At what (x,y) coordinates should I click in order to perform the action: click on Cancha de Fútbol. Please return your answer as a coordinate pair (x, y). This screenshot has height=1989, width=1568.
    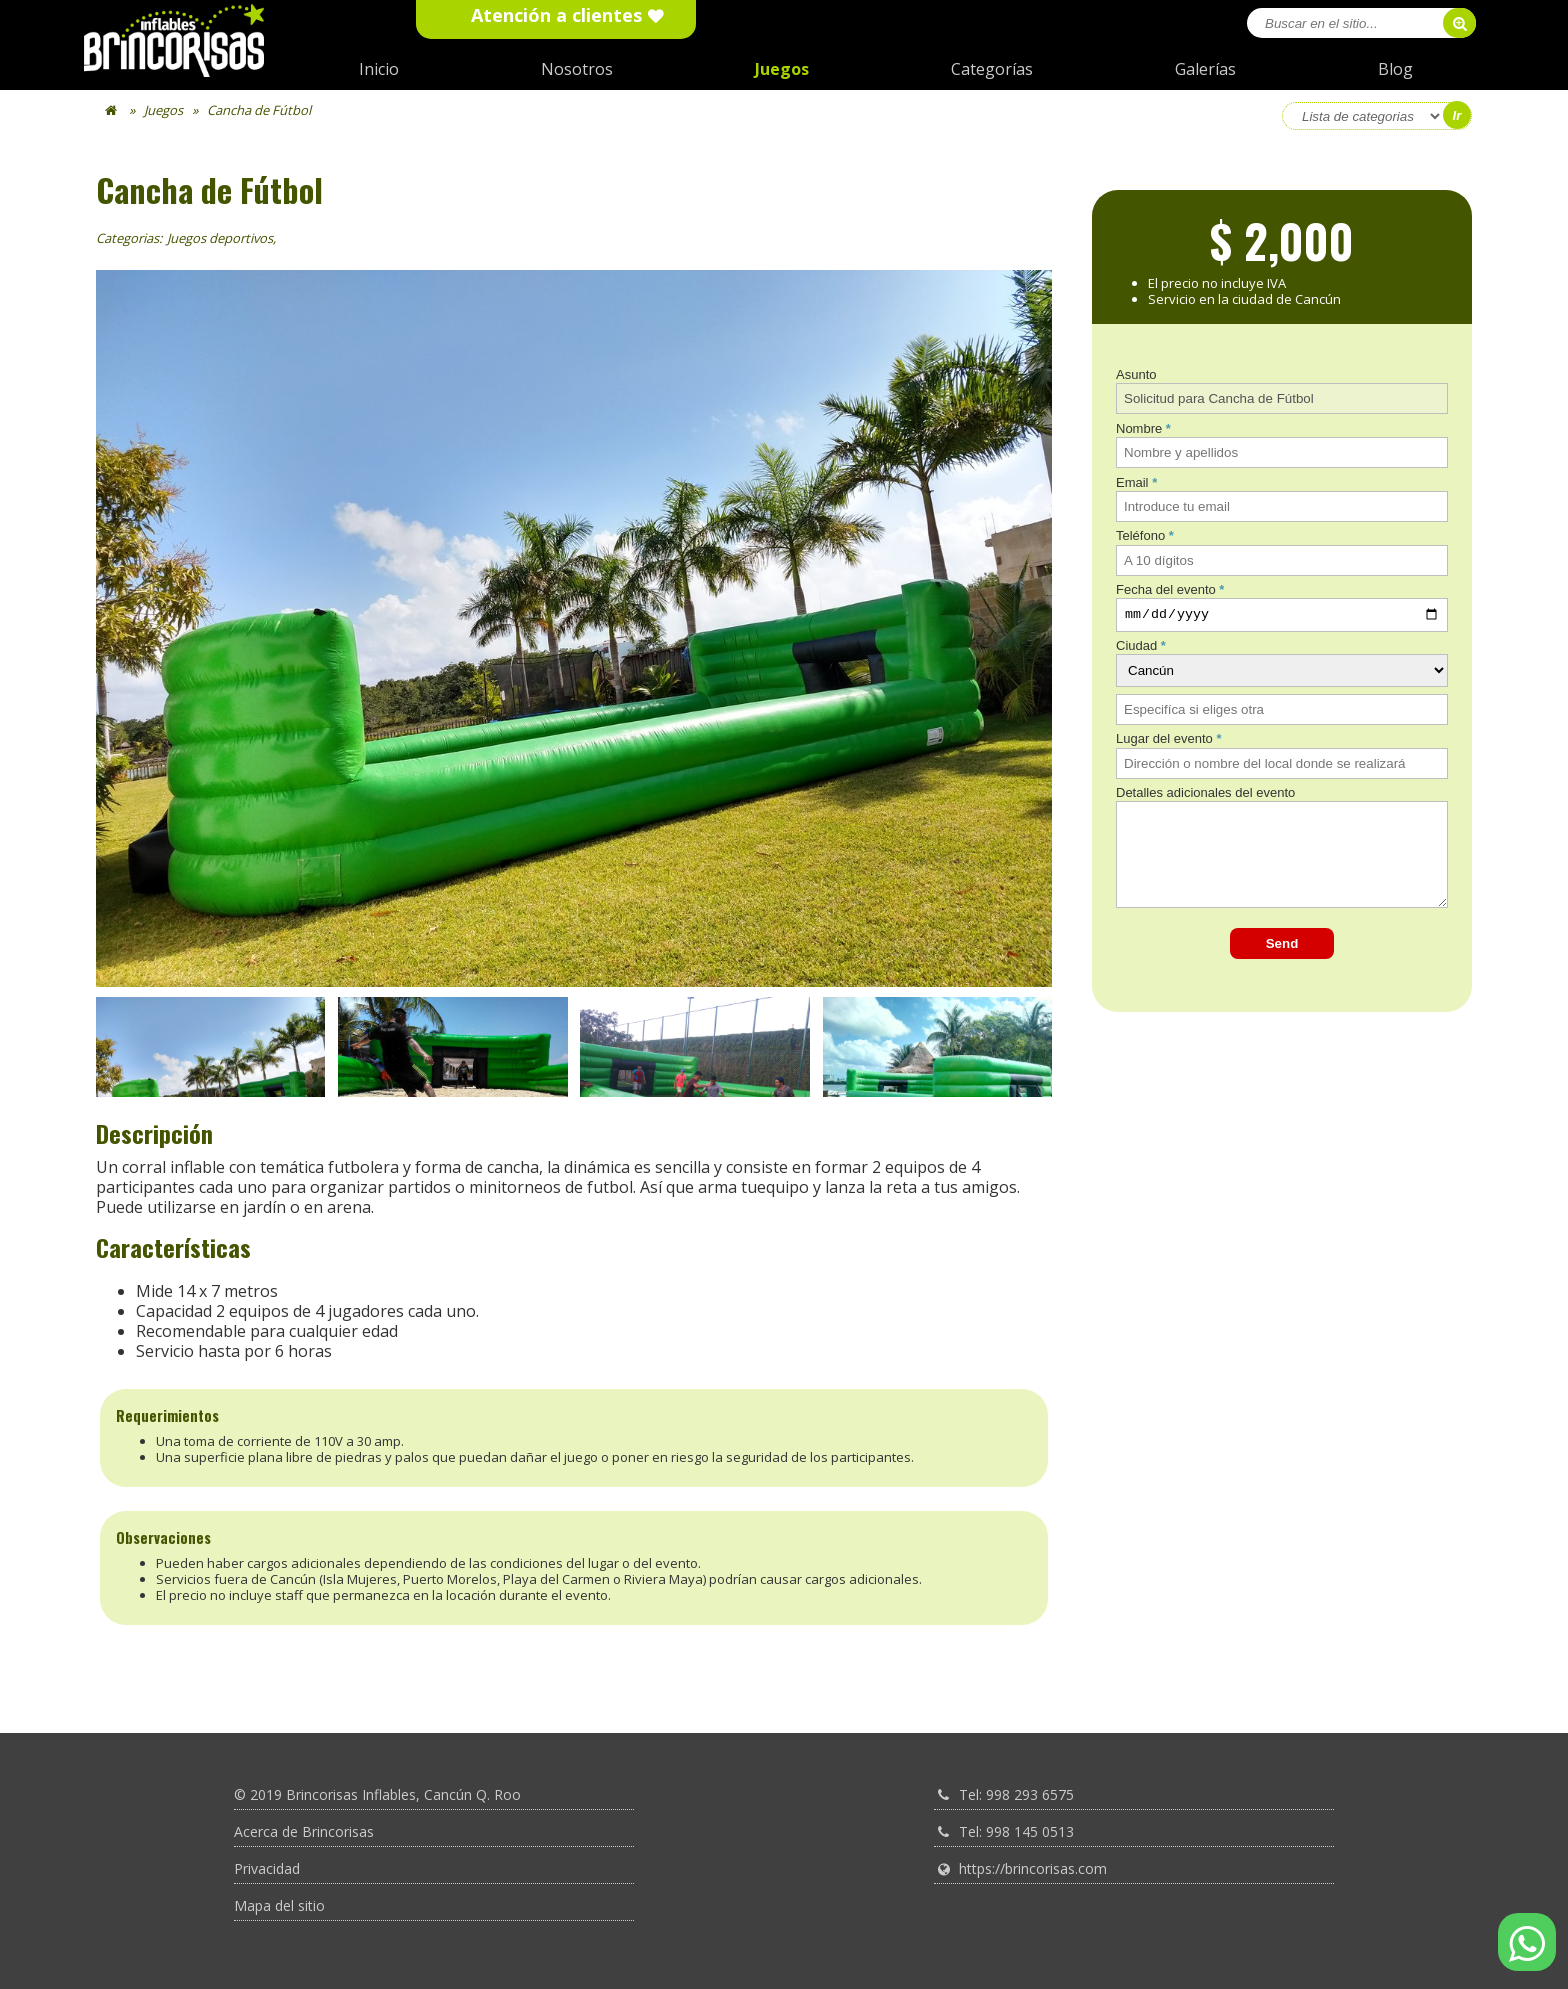
    Looking at the image, I should click on (259, 110).